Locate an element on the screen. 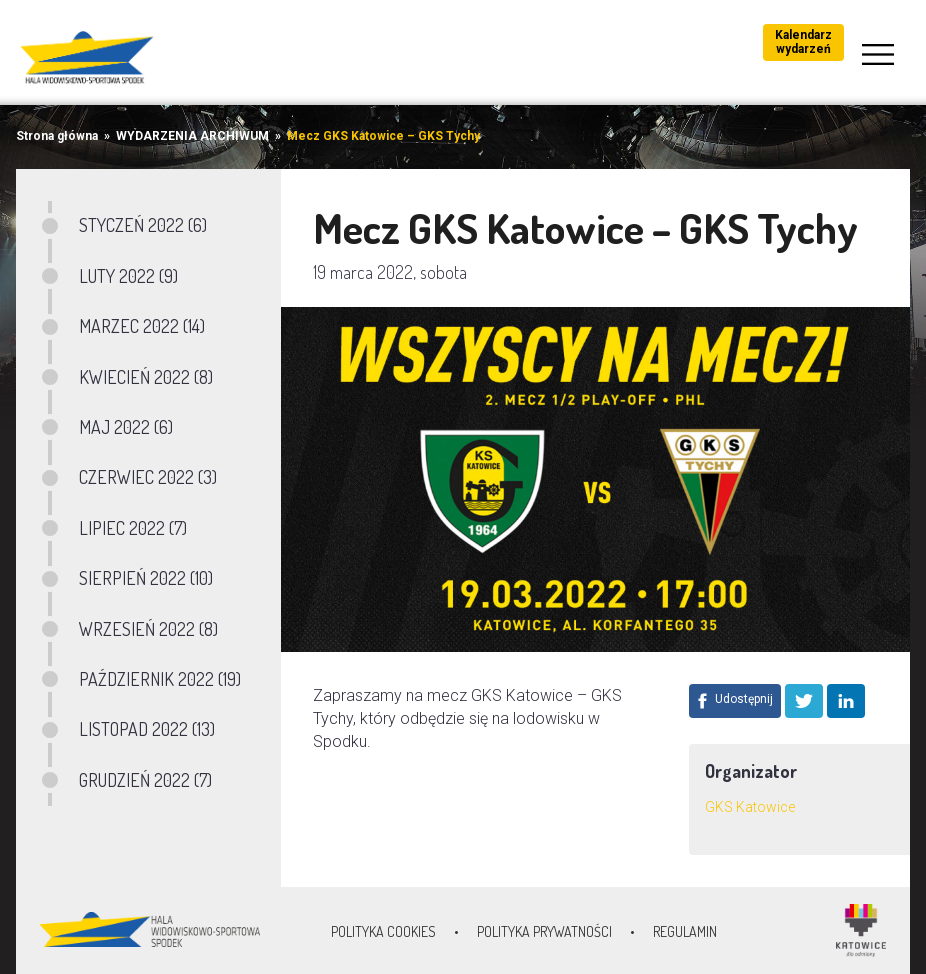 This screenshot has height=974, width=926. Kalendarz wydarzeń is located at coordinates (803, 42).